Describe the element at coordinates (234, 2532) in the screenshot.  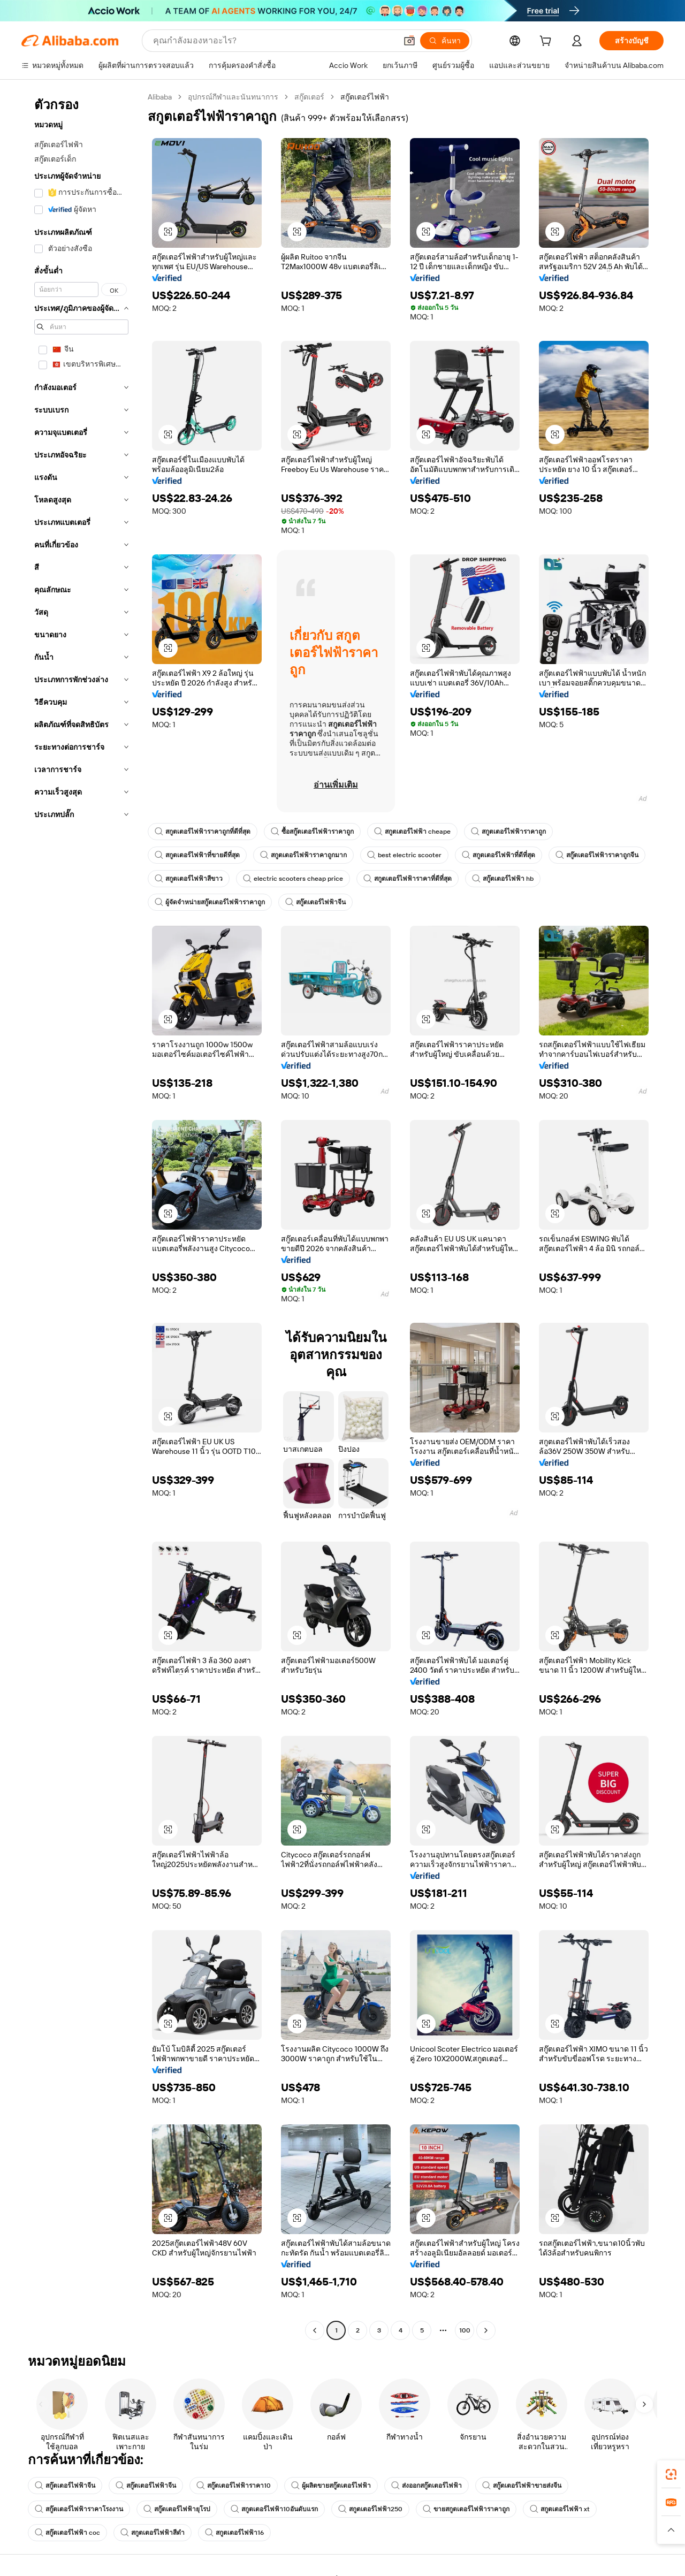
I see `สกูตเตอร์ไฟฟ้า16` at that location.